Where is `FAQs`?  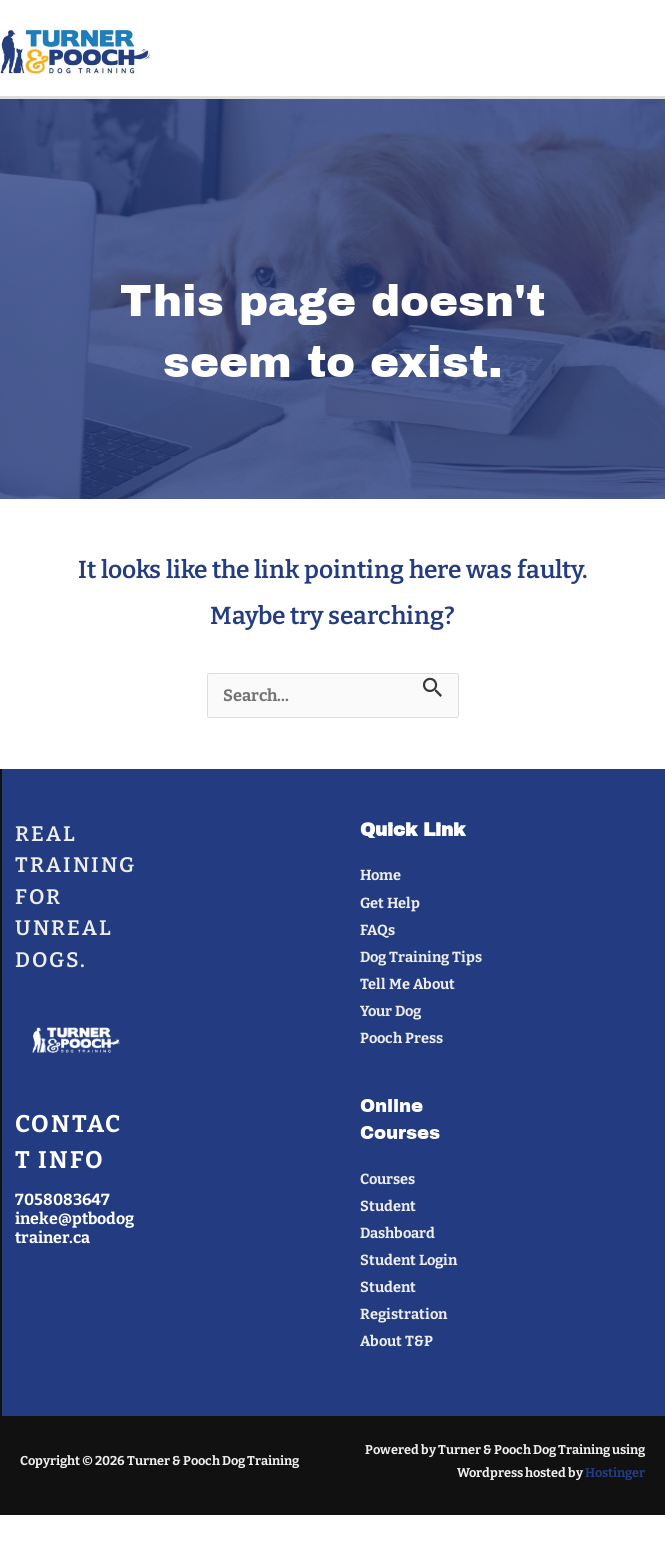
FAQs is located at coordinates (377, 930).